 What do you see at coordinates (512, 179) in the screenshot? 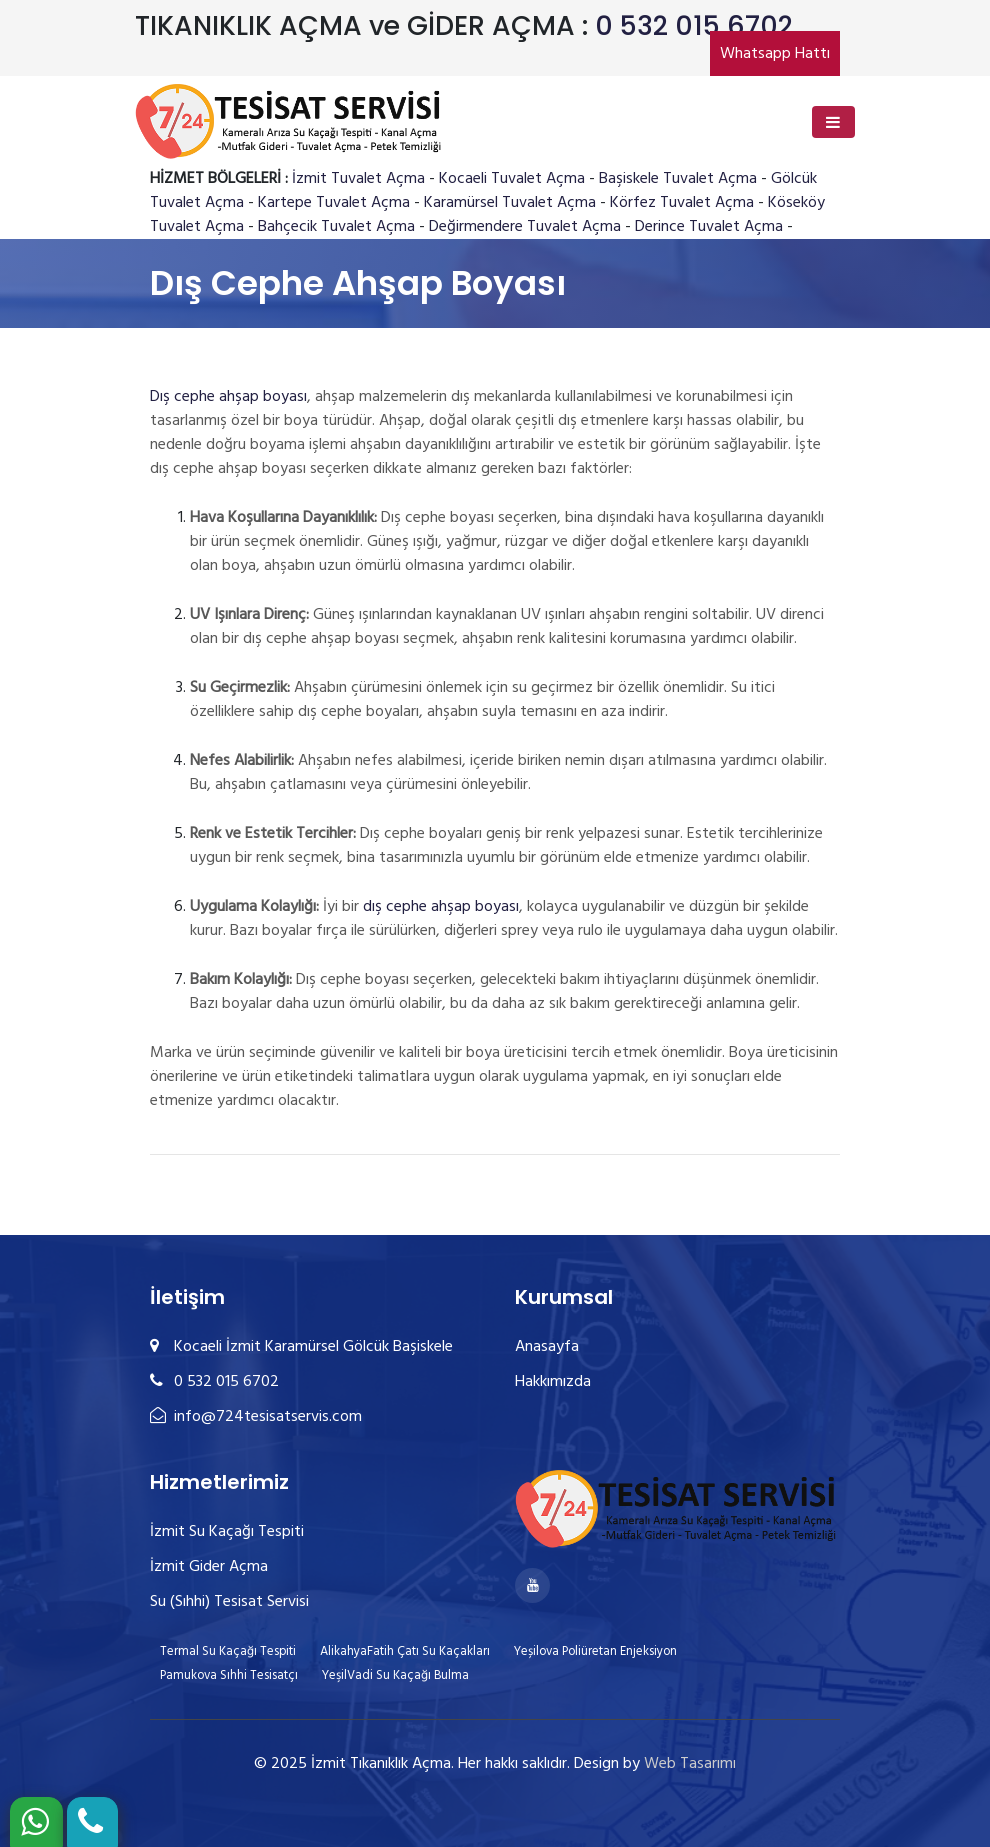
I see `Kocaeli Tuvalet Açma` at bounding box center [512, 179].